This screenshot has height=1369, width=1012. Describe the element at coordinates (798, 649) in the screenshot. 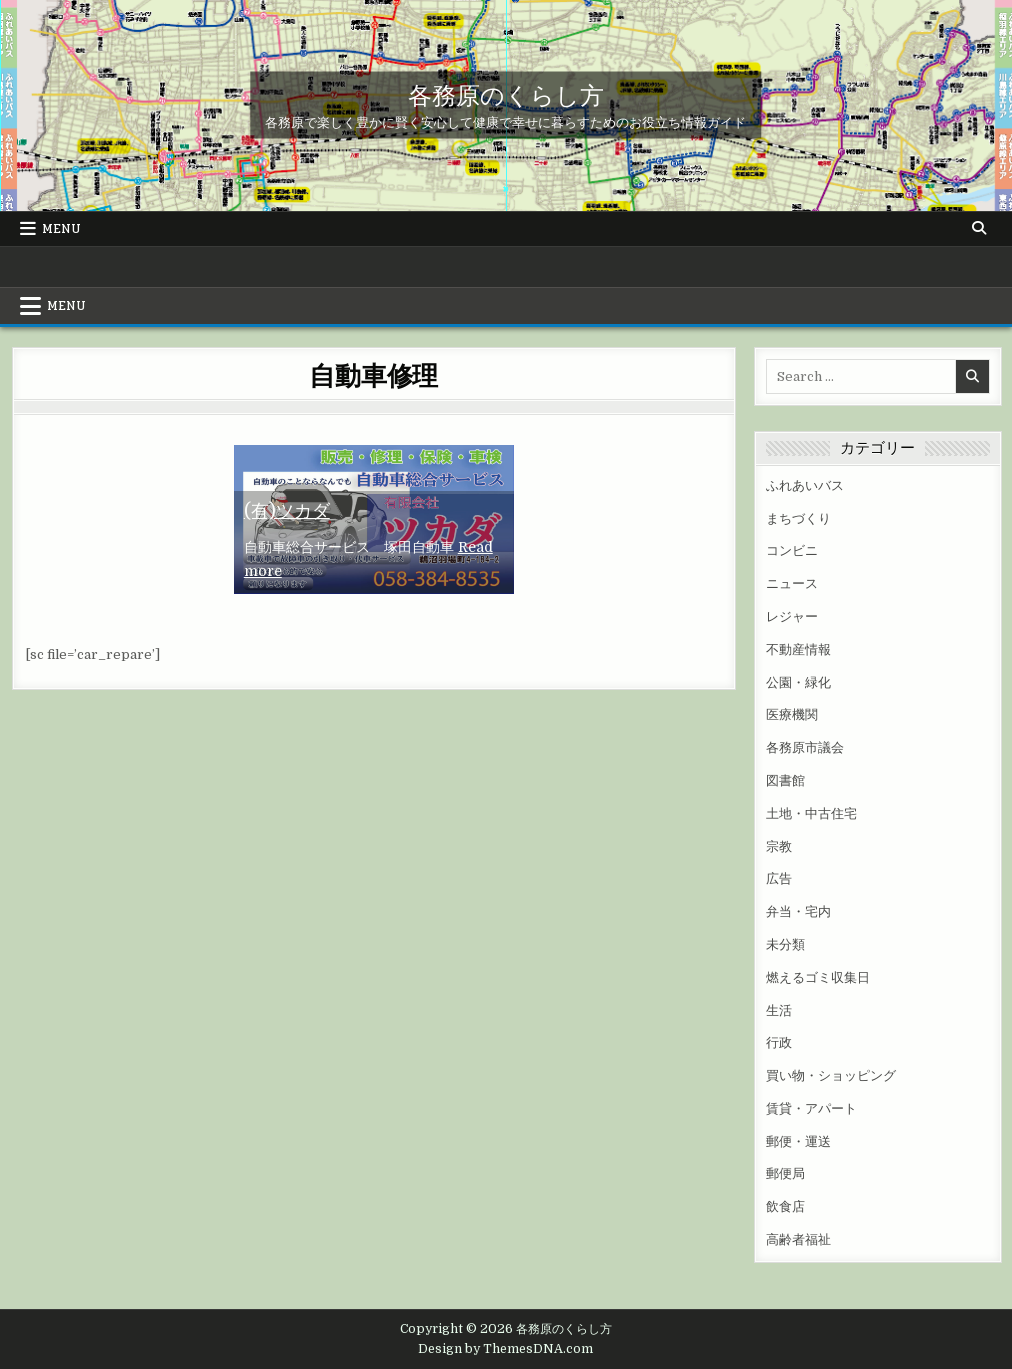

I see `不動産情報` at that location.